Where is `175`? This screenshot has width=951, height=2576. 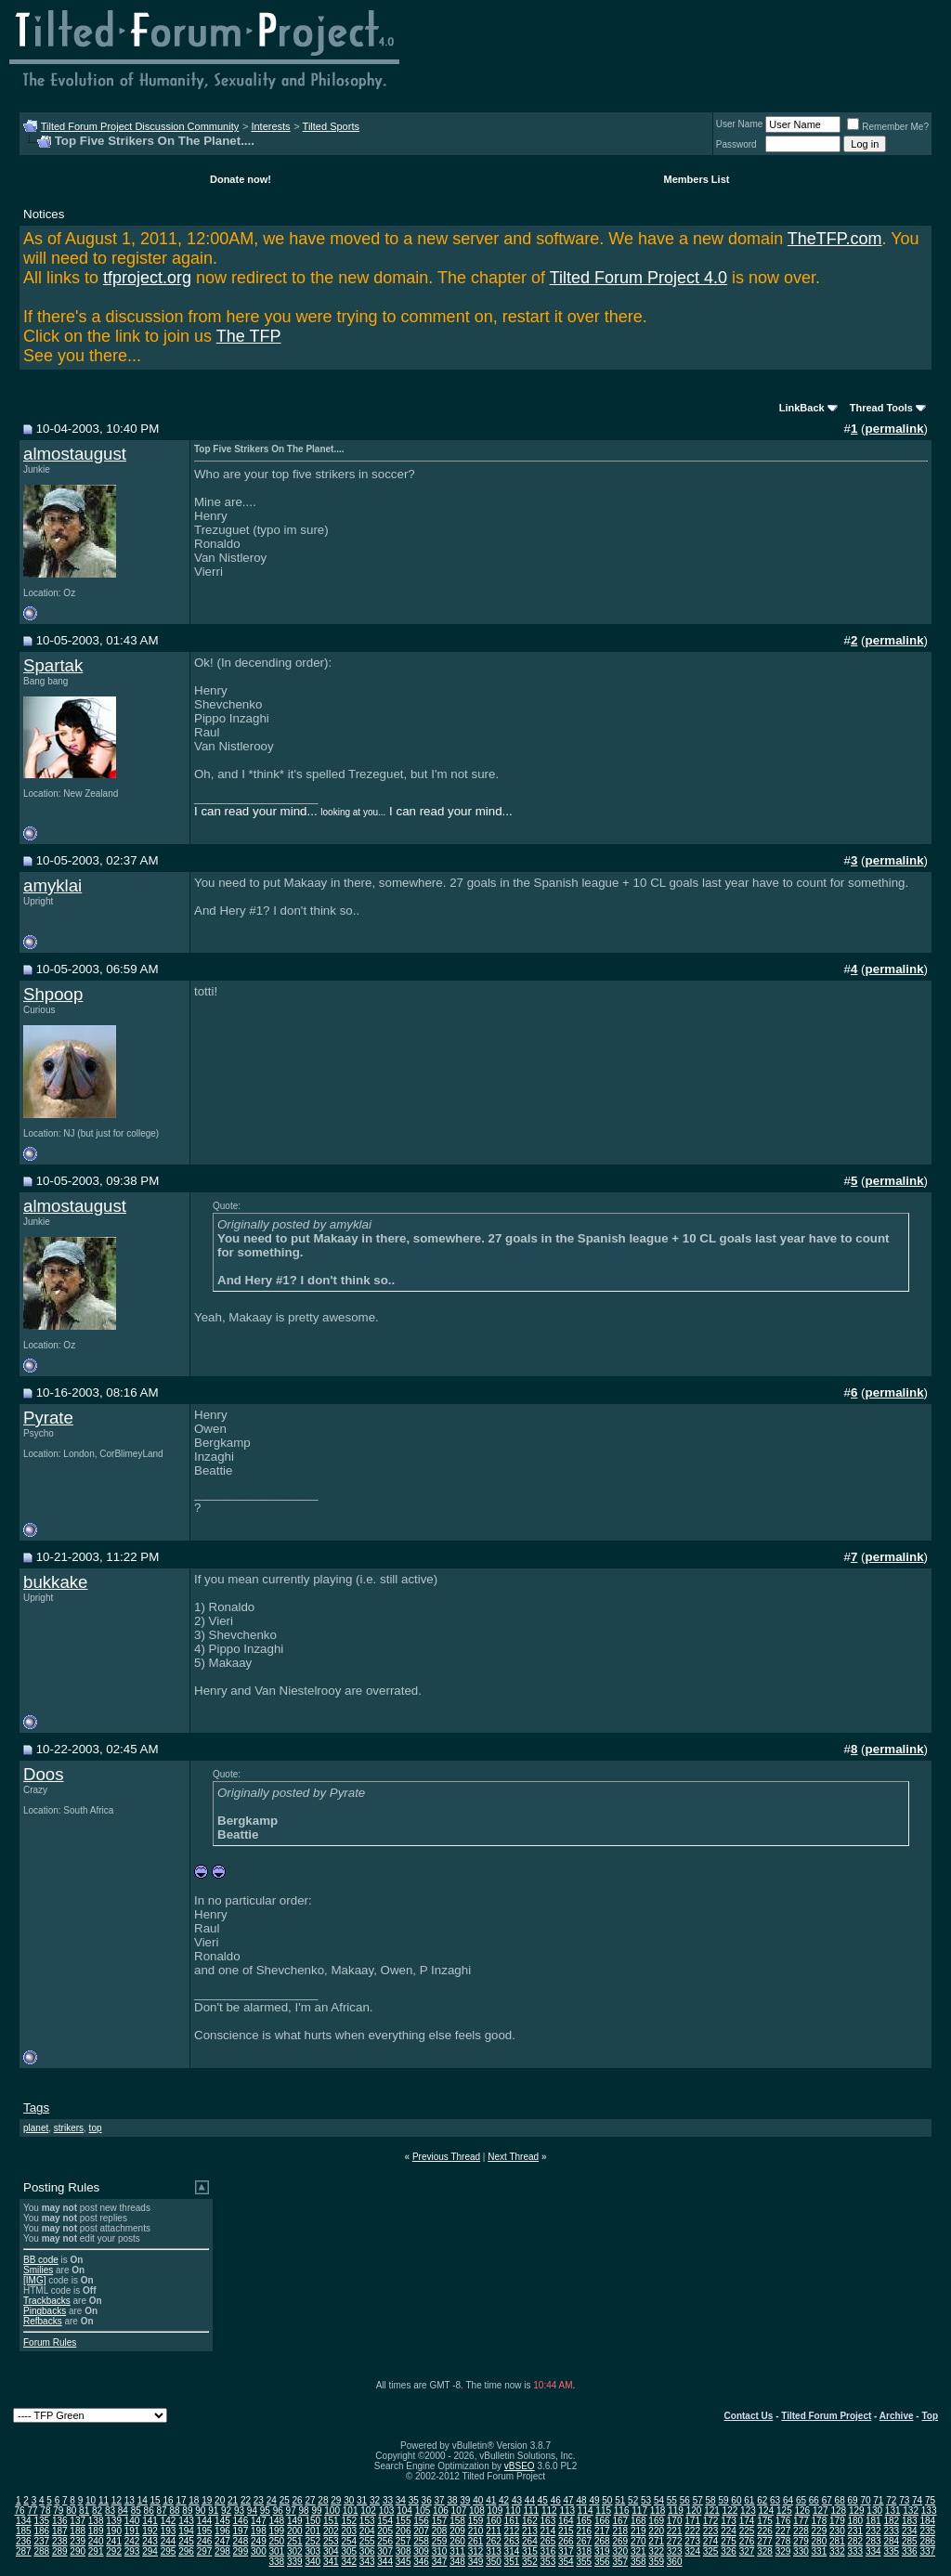
175 is located at coordinates (765, 2521).